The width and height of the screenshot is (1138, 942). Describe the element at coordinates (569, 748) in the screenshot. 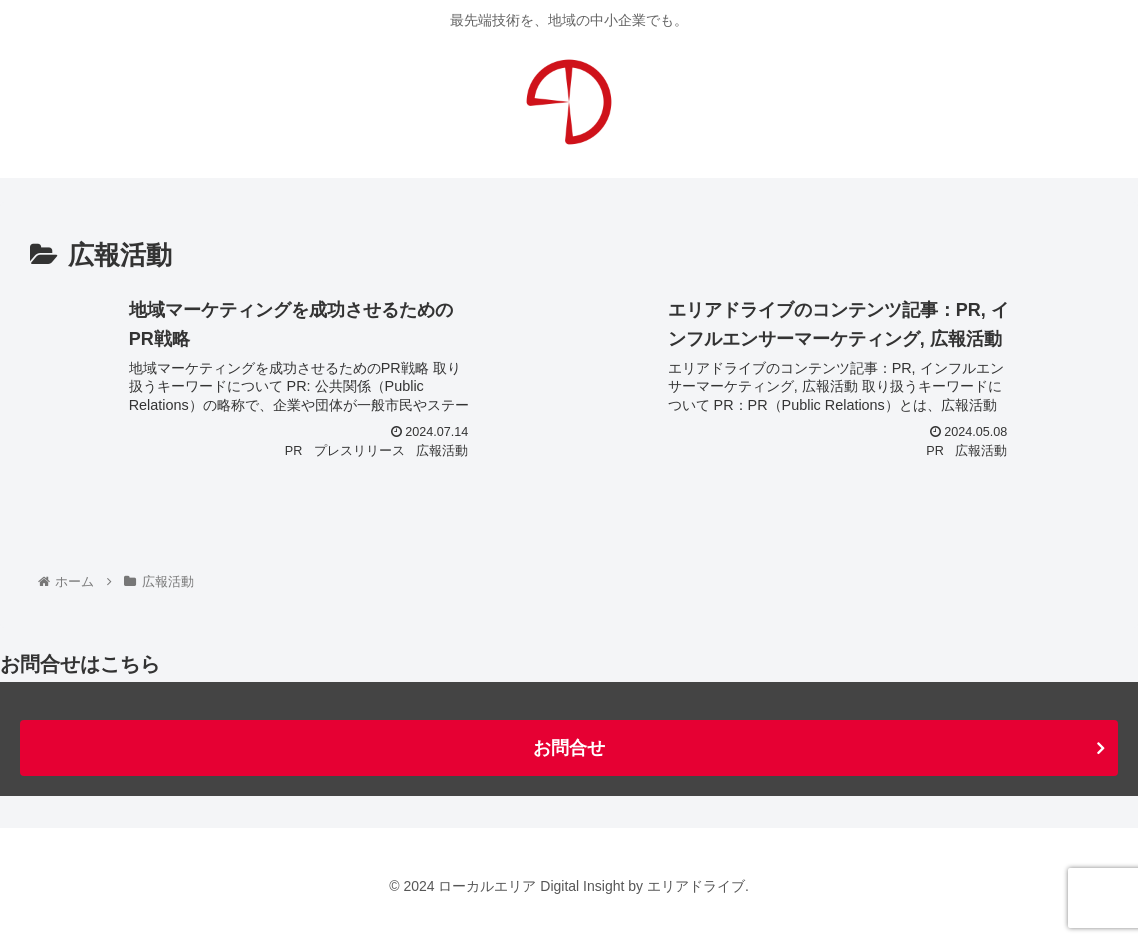

I see `お問合せ` at that location.